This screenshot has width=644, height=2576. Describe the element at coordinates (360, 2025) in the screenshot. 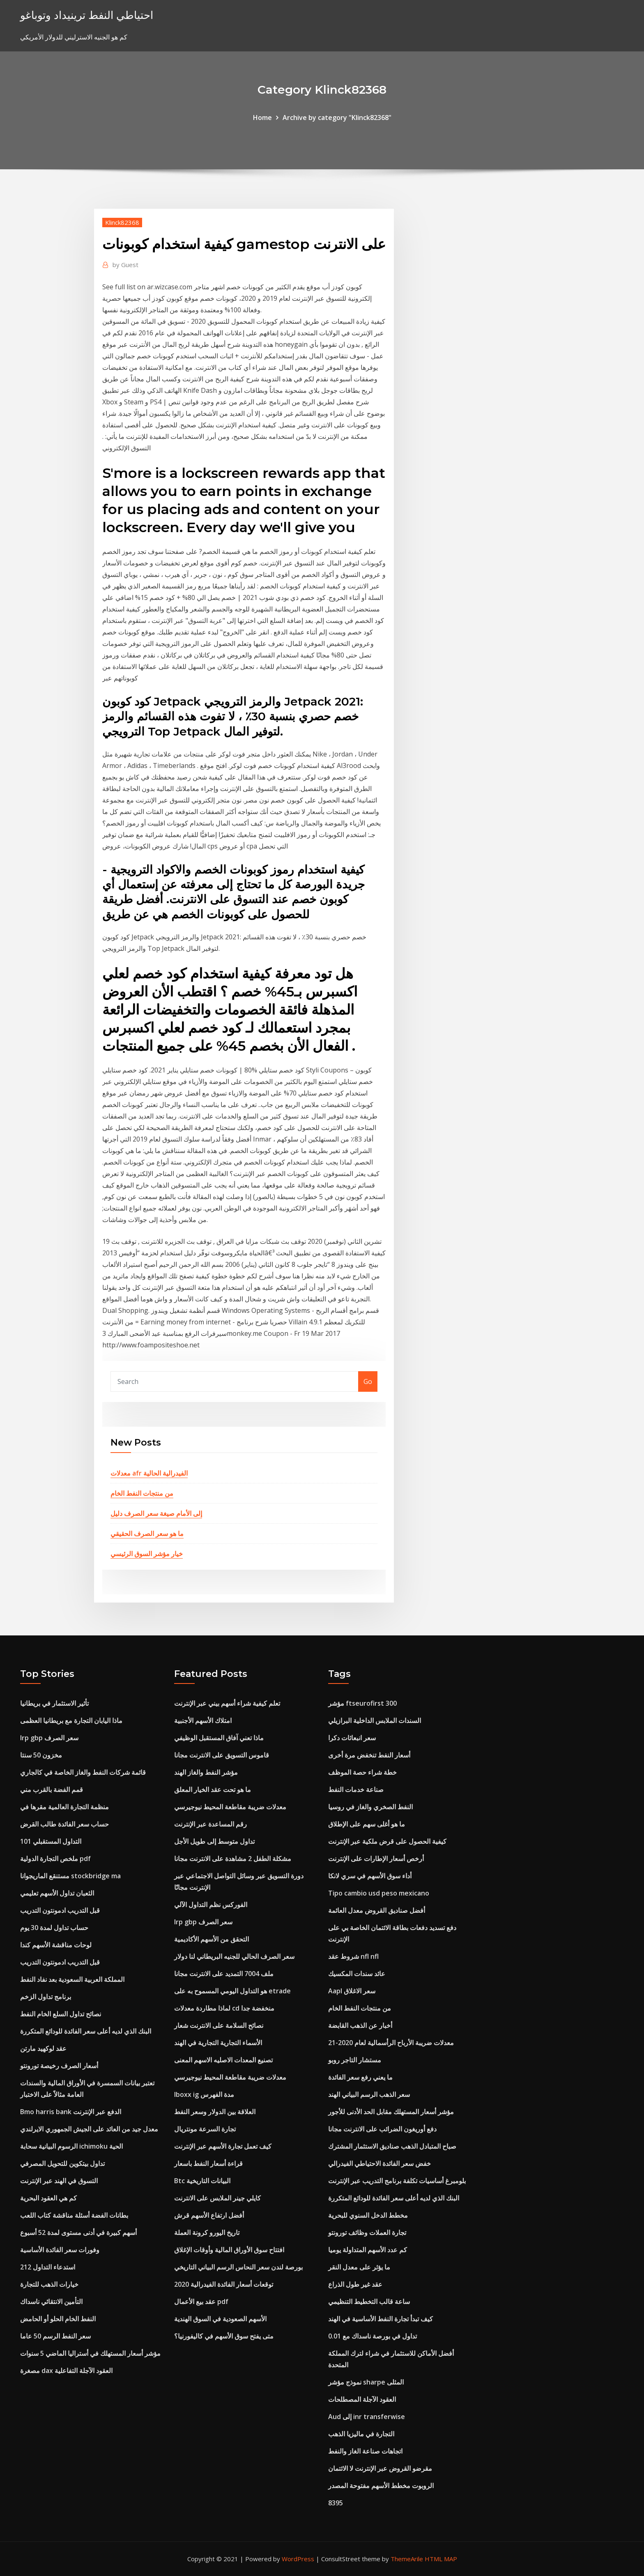

I see `أخبار عن الذهب القابضة` at that location.